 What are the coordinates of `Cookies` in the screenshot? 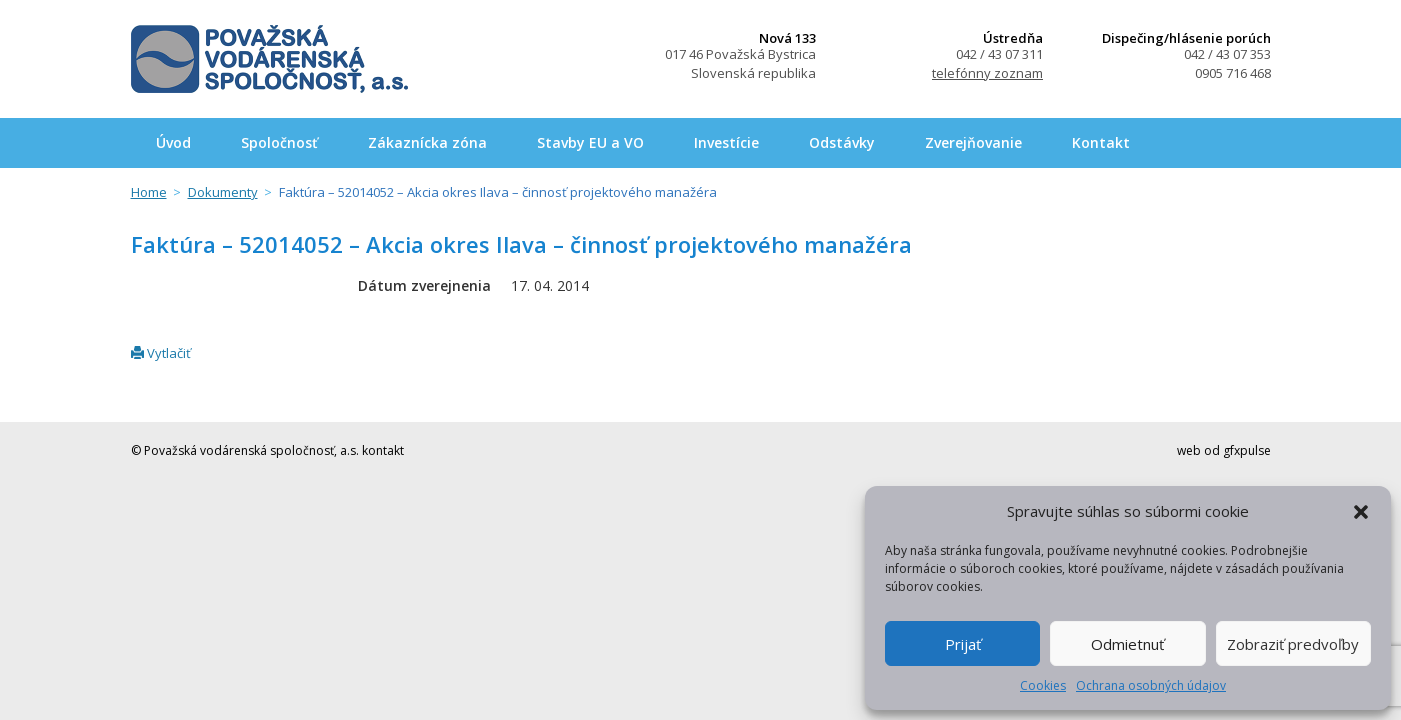 It's located at (1043, 685).